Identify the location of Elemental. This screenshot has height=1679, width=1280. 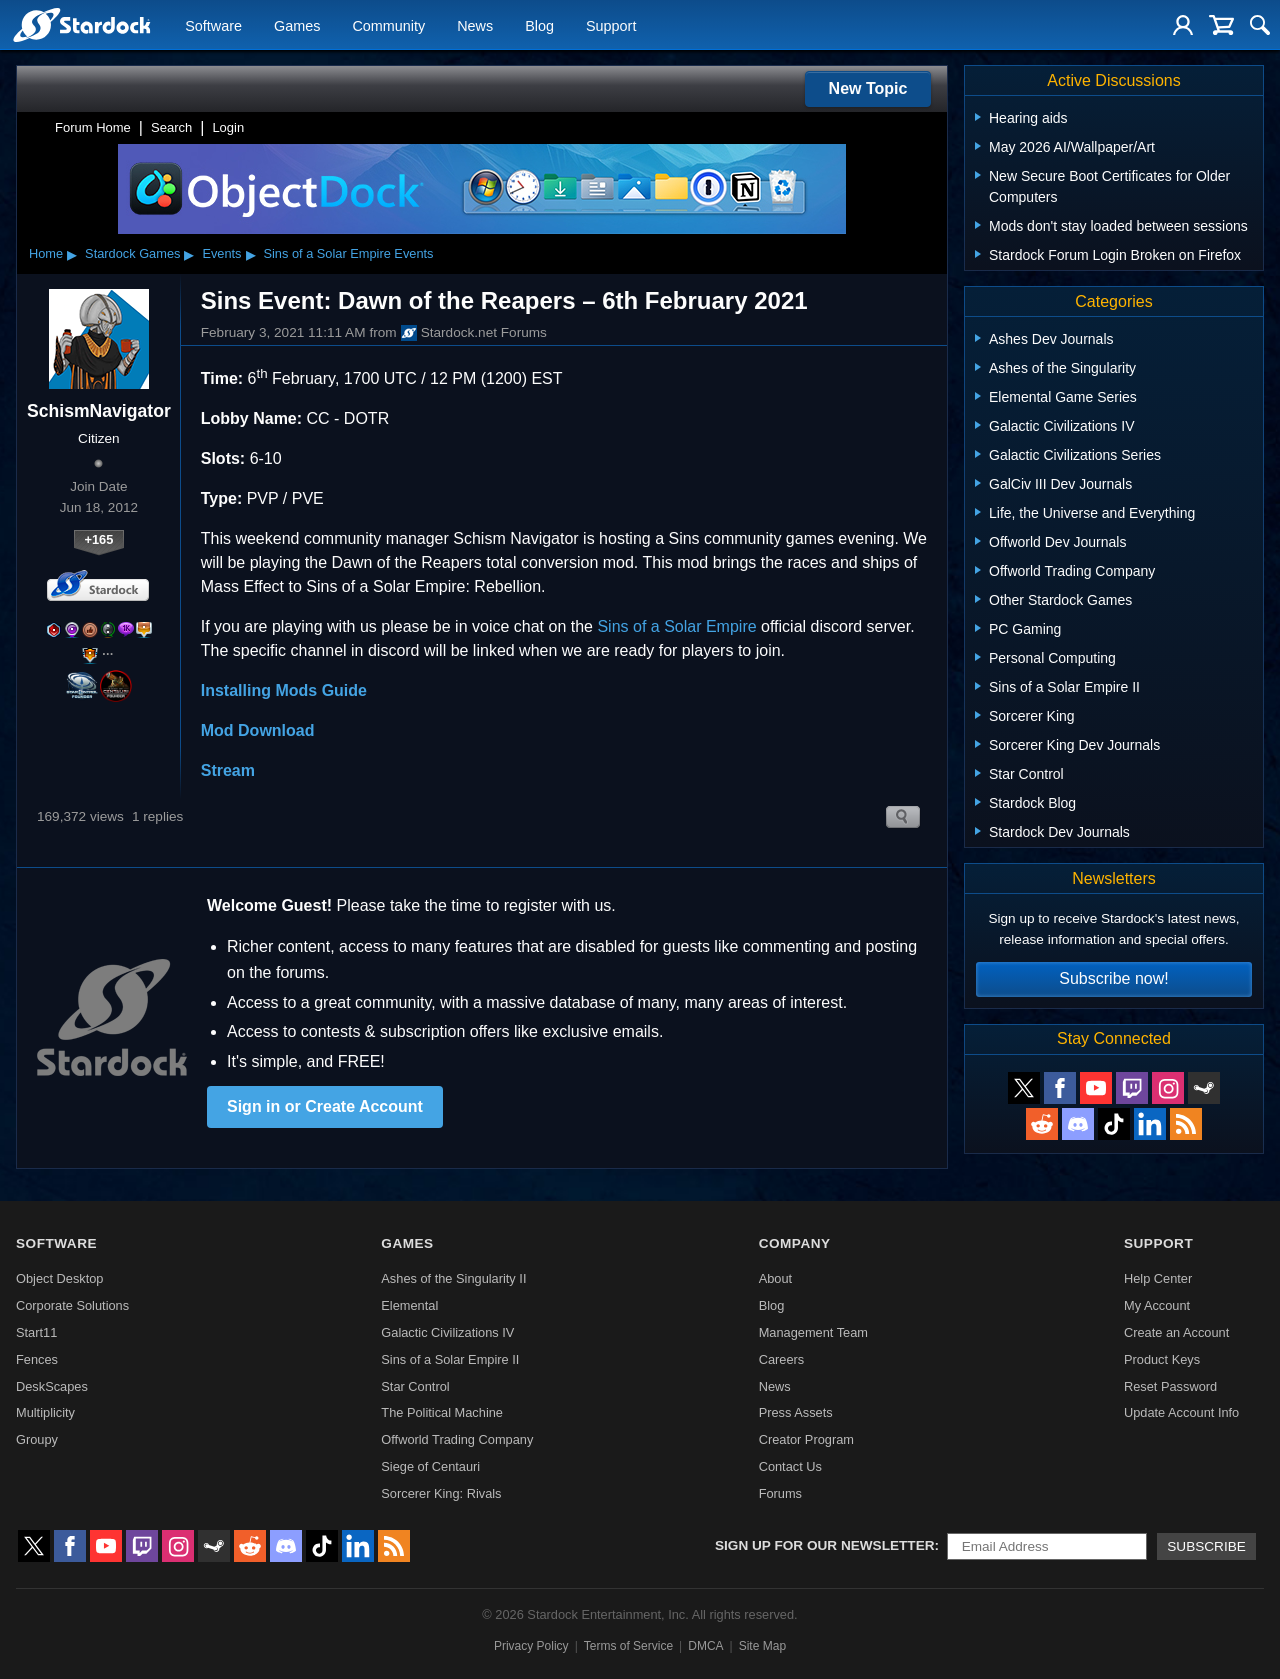
(409, 1305).